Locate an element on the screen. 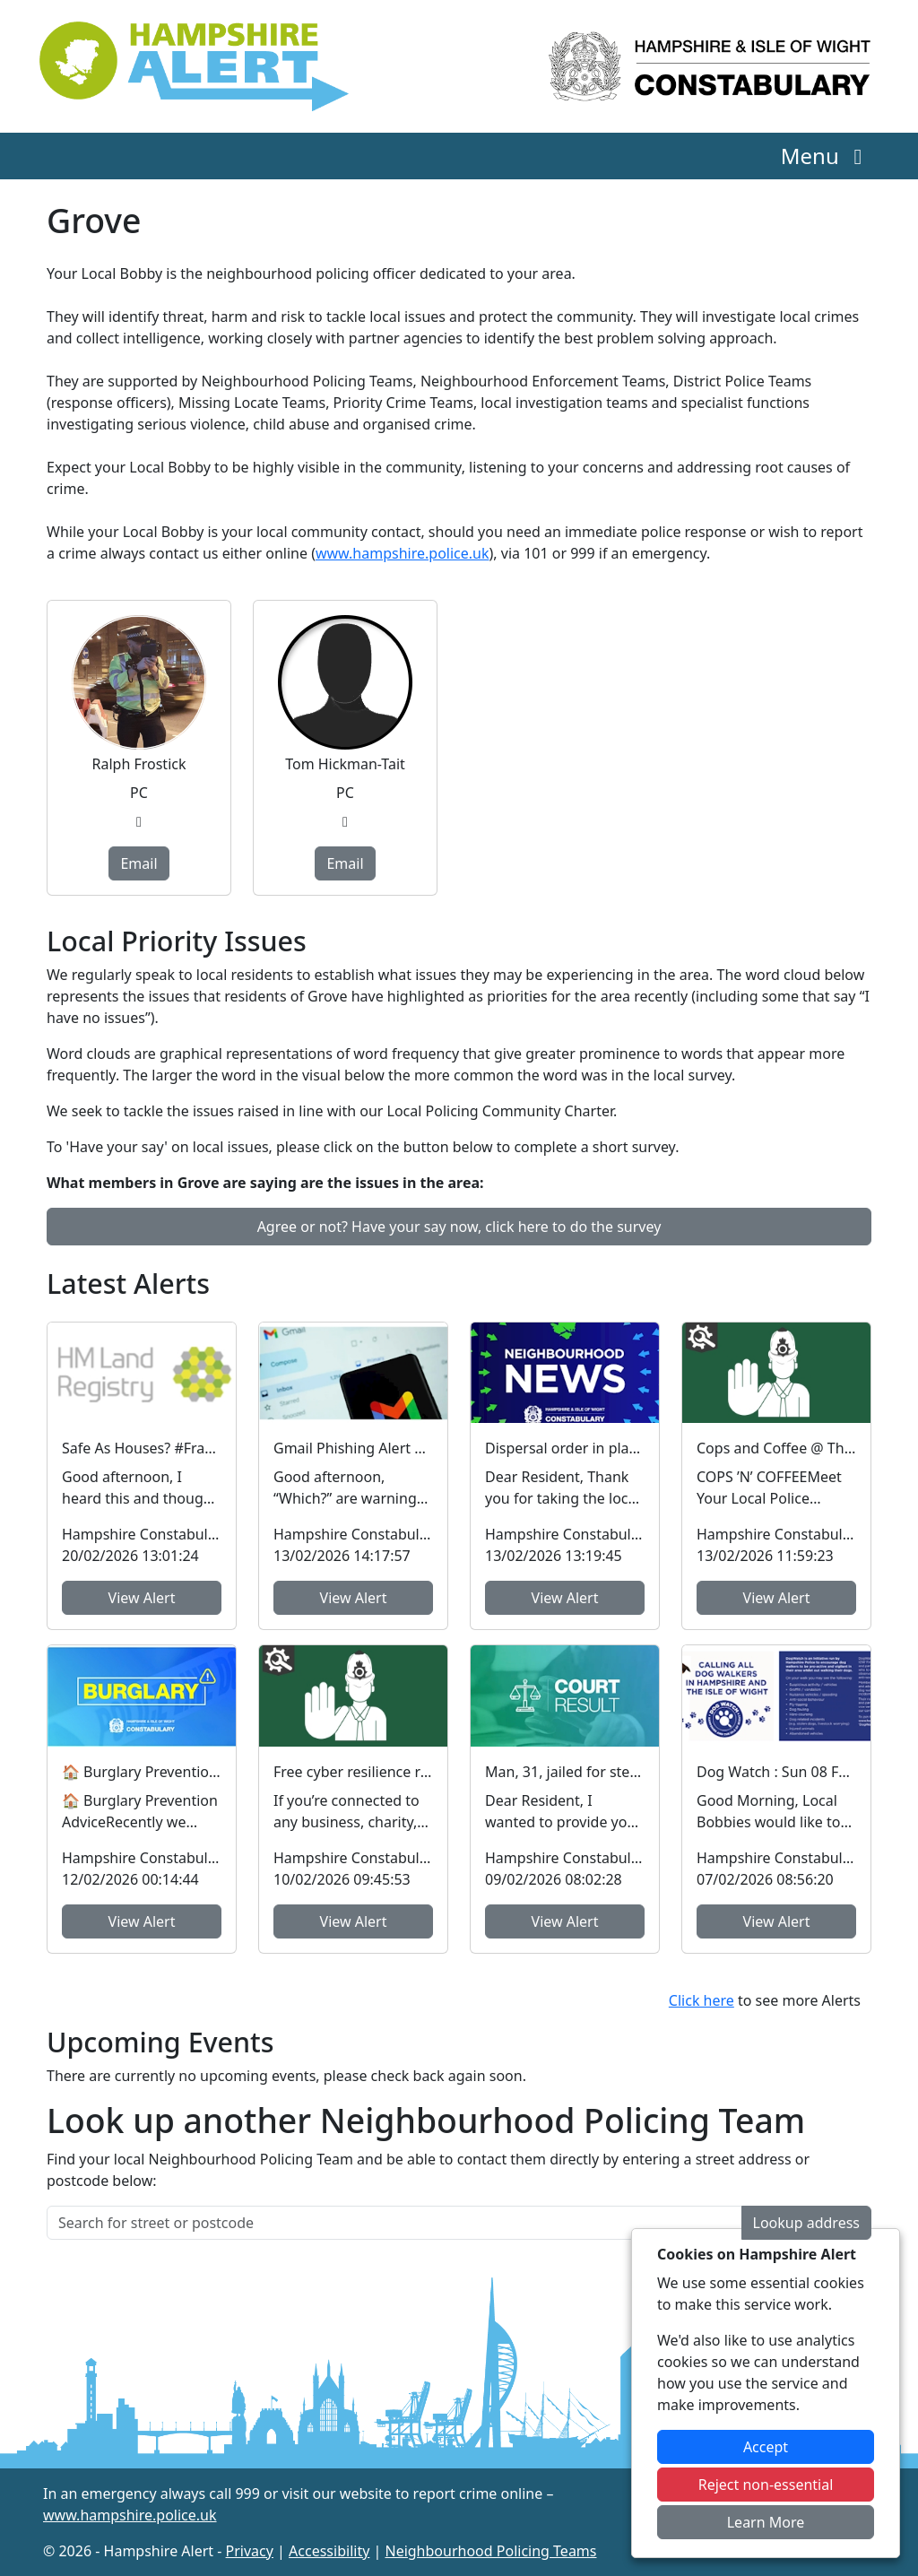 Image resolution: width=918 pixels, height=2576 pixels. www.hampshire.police.uk is located at coordinates (402, 553).